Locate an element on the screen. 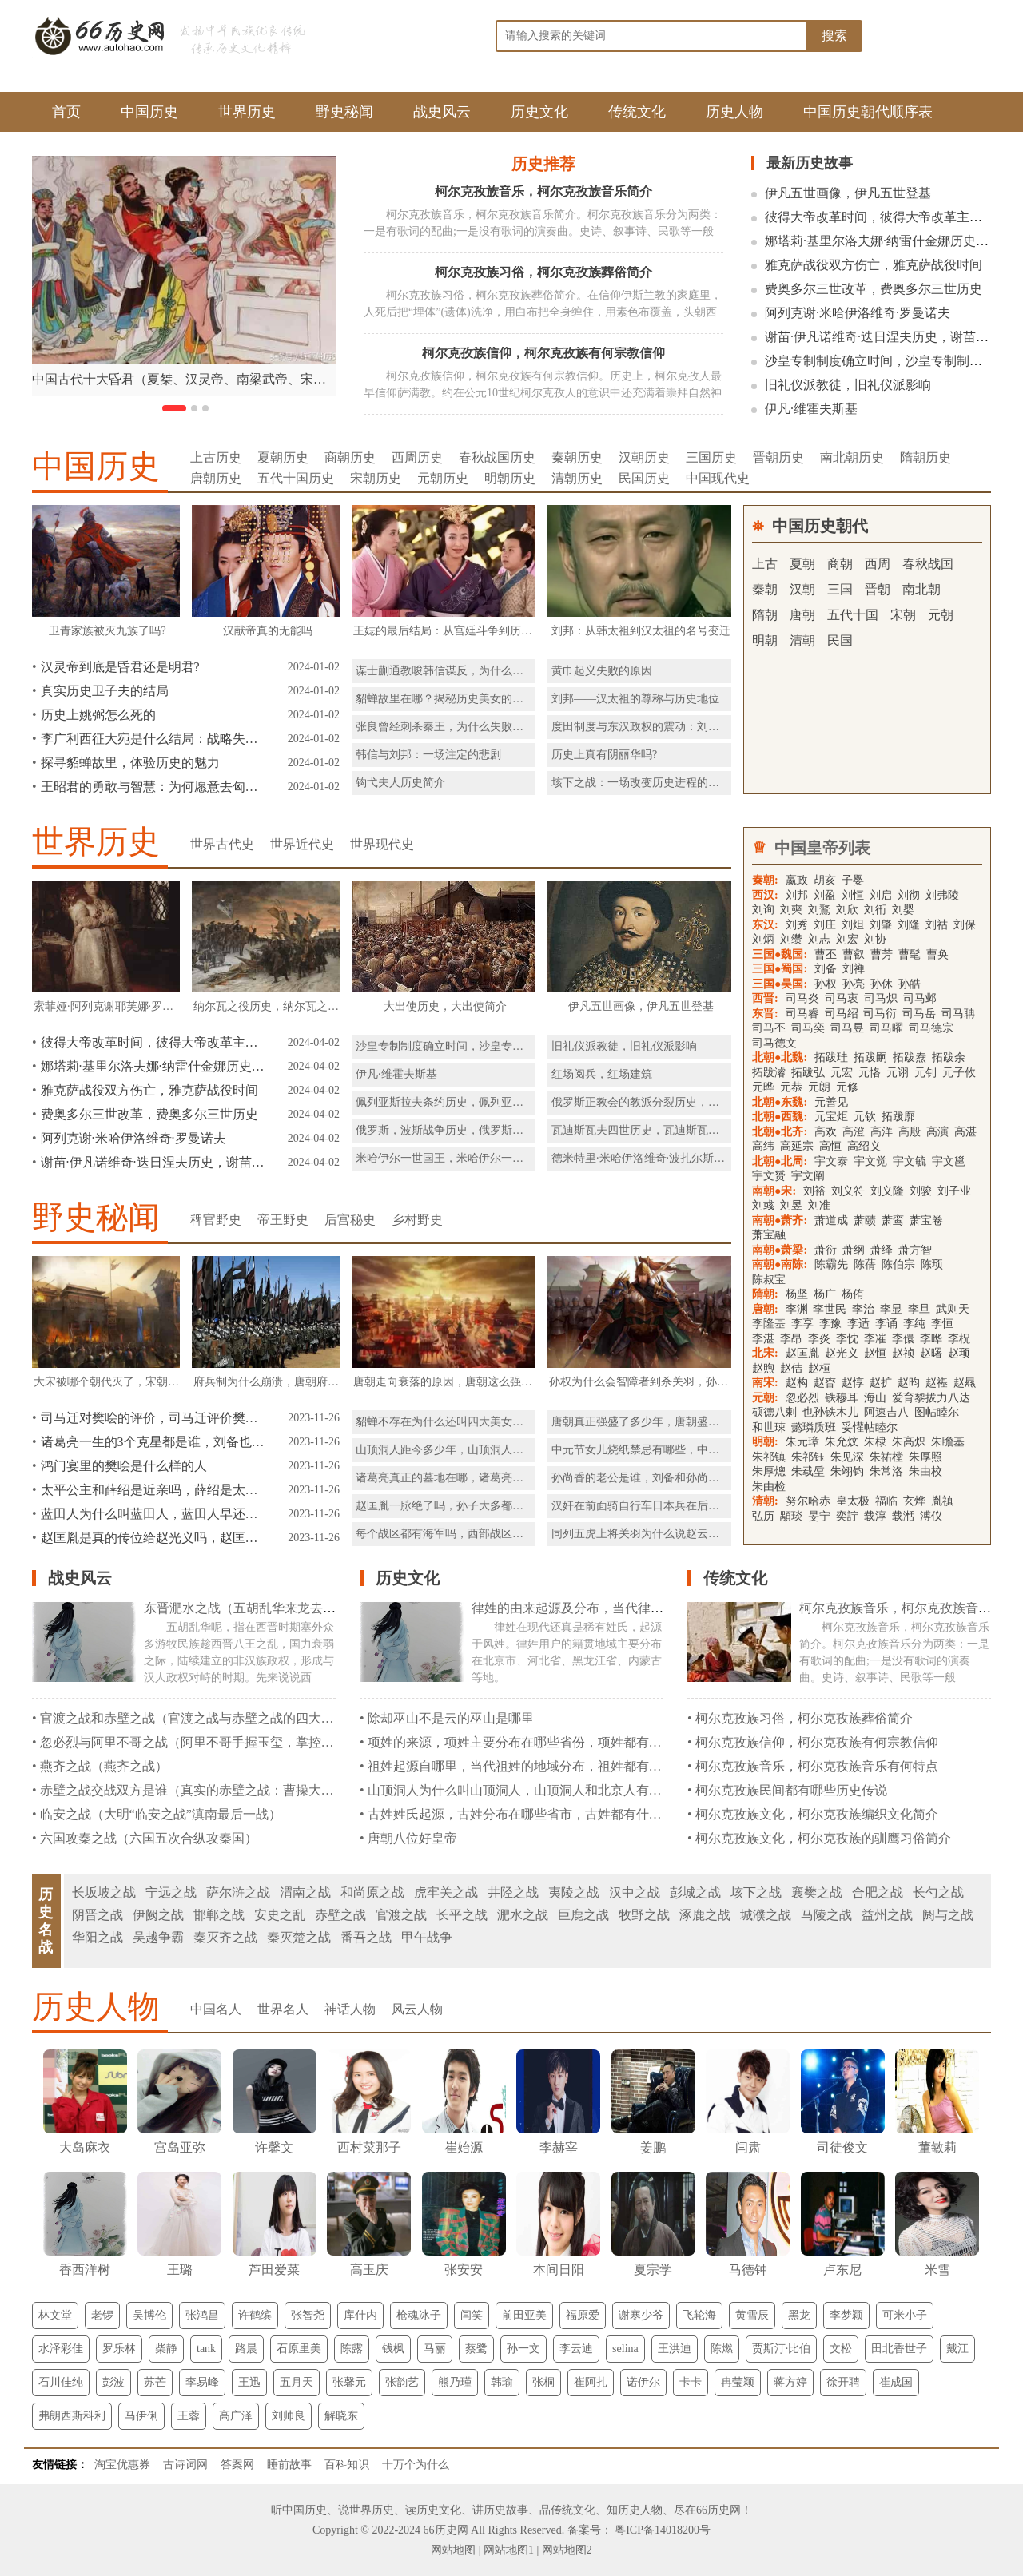  赵匡胤是真的传位给赵光义吗，赵匡胤的儿子下场怎么样 is located at coordinates (153, 1537).